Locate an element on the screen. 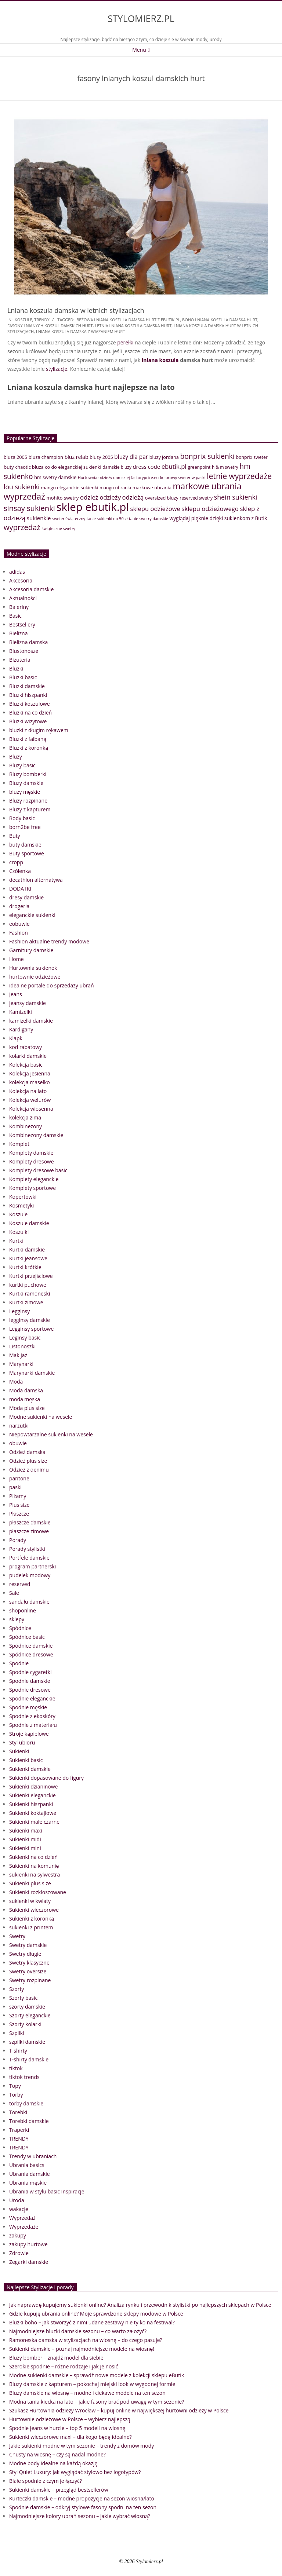  sandału damskie is located at coordinates (29, 1601).